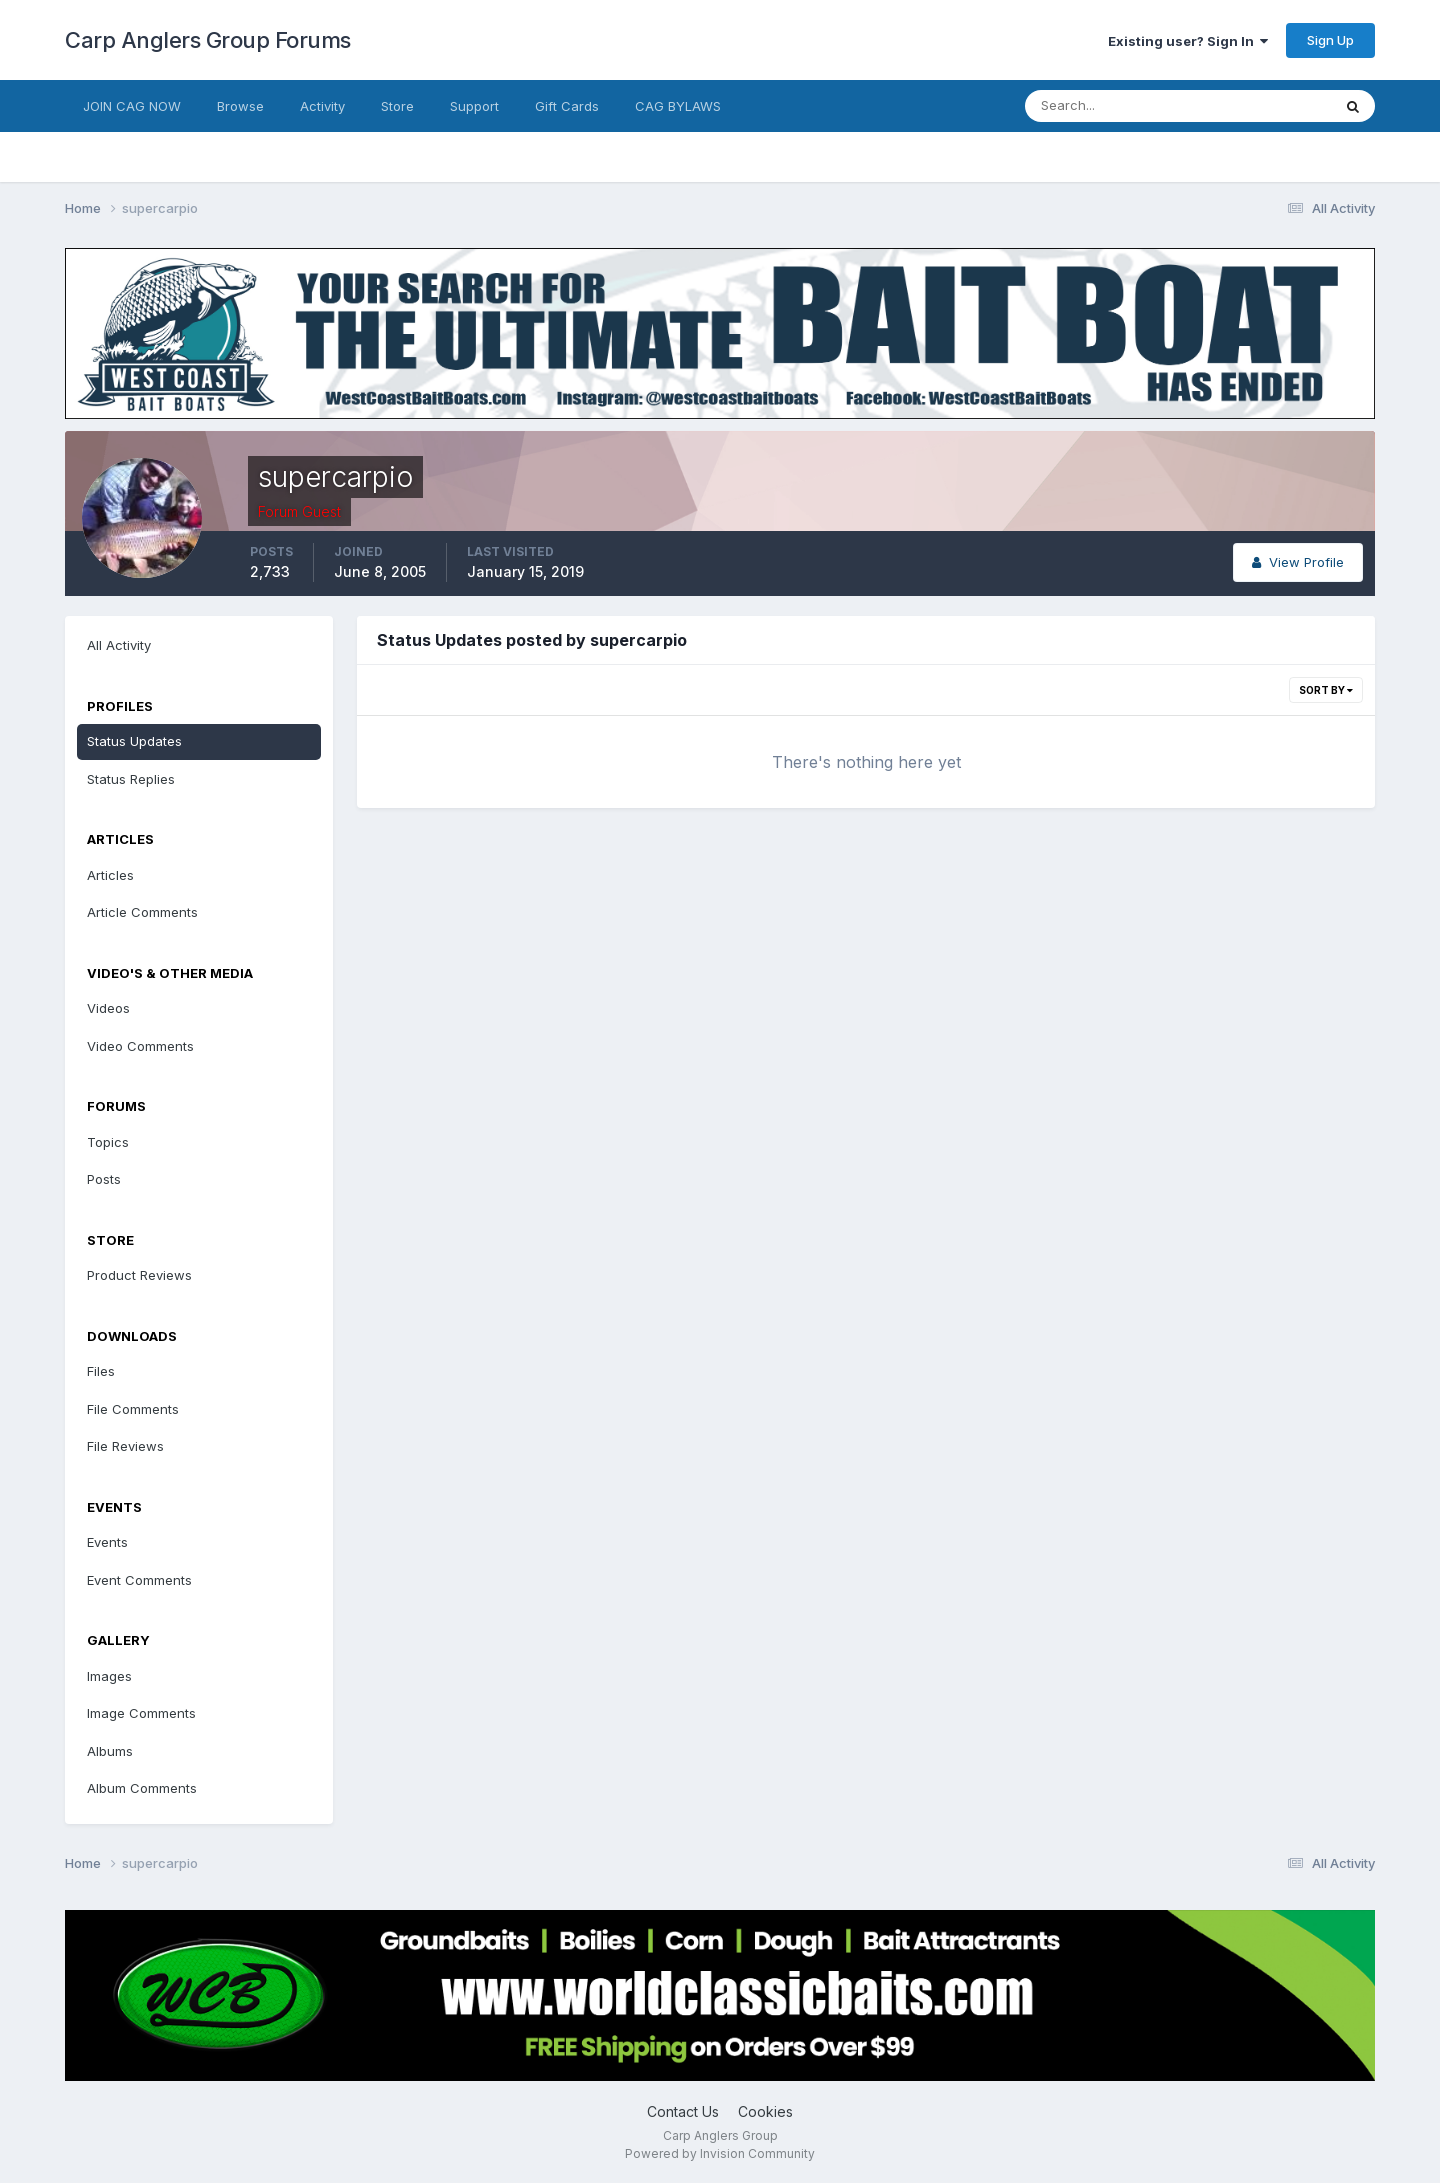  Describe the element at coordinates (101, 1371) in the screenshot. I see `Files` at that location.